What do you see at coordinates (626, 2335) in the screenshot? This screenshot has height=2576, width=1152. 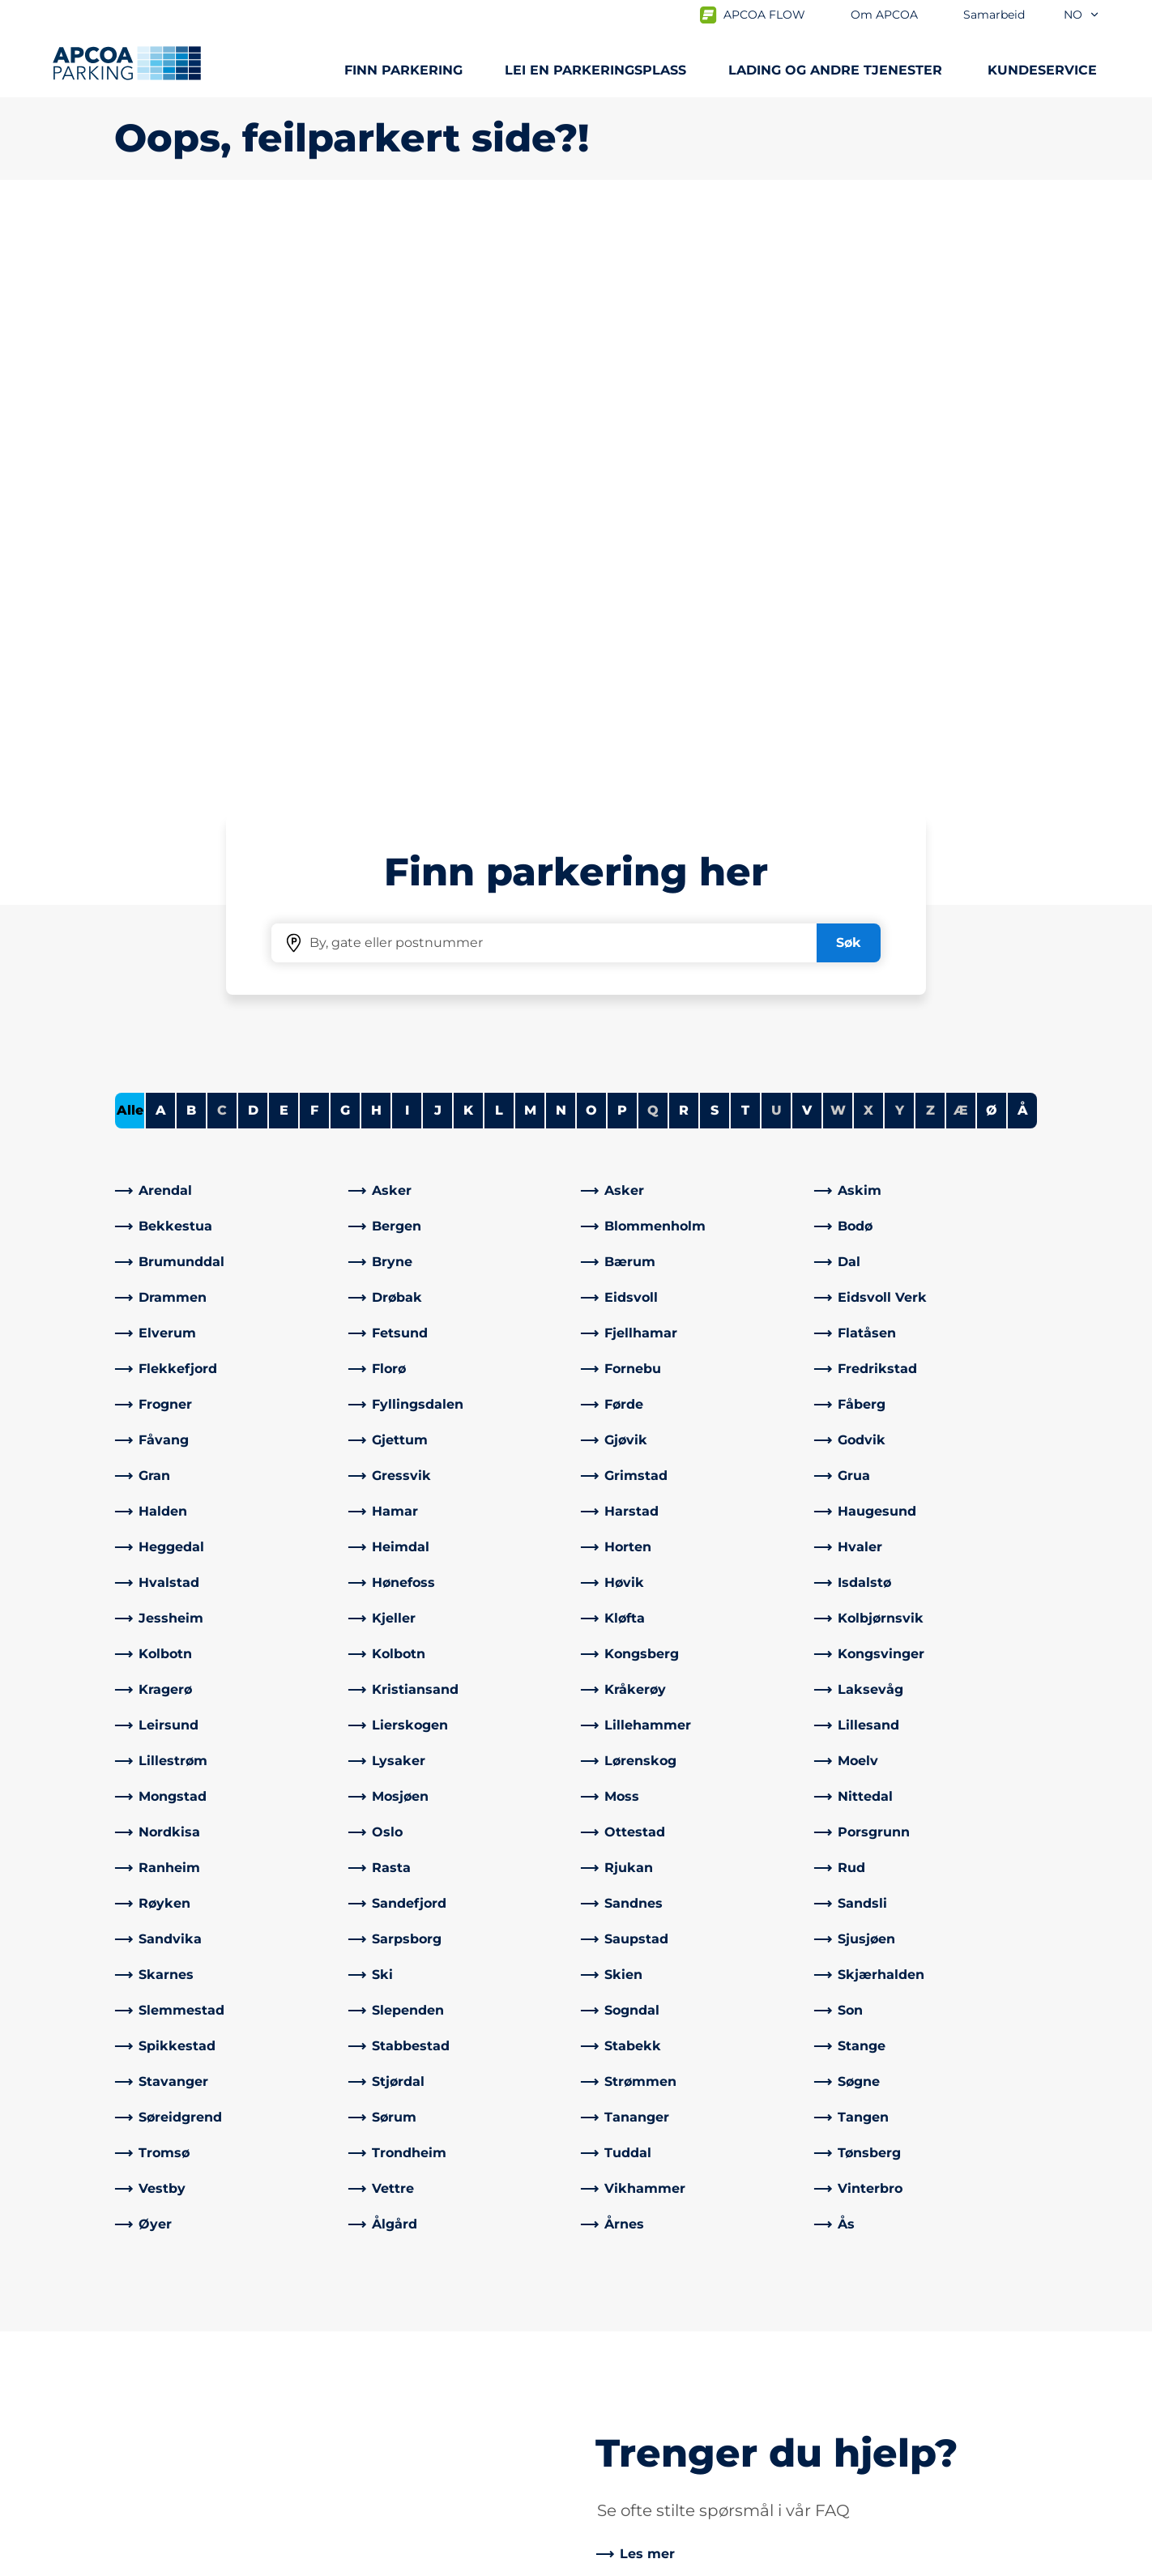 I see `Om APCOA` at bounding box center [626, 2335].